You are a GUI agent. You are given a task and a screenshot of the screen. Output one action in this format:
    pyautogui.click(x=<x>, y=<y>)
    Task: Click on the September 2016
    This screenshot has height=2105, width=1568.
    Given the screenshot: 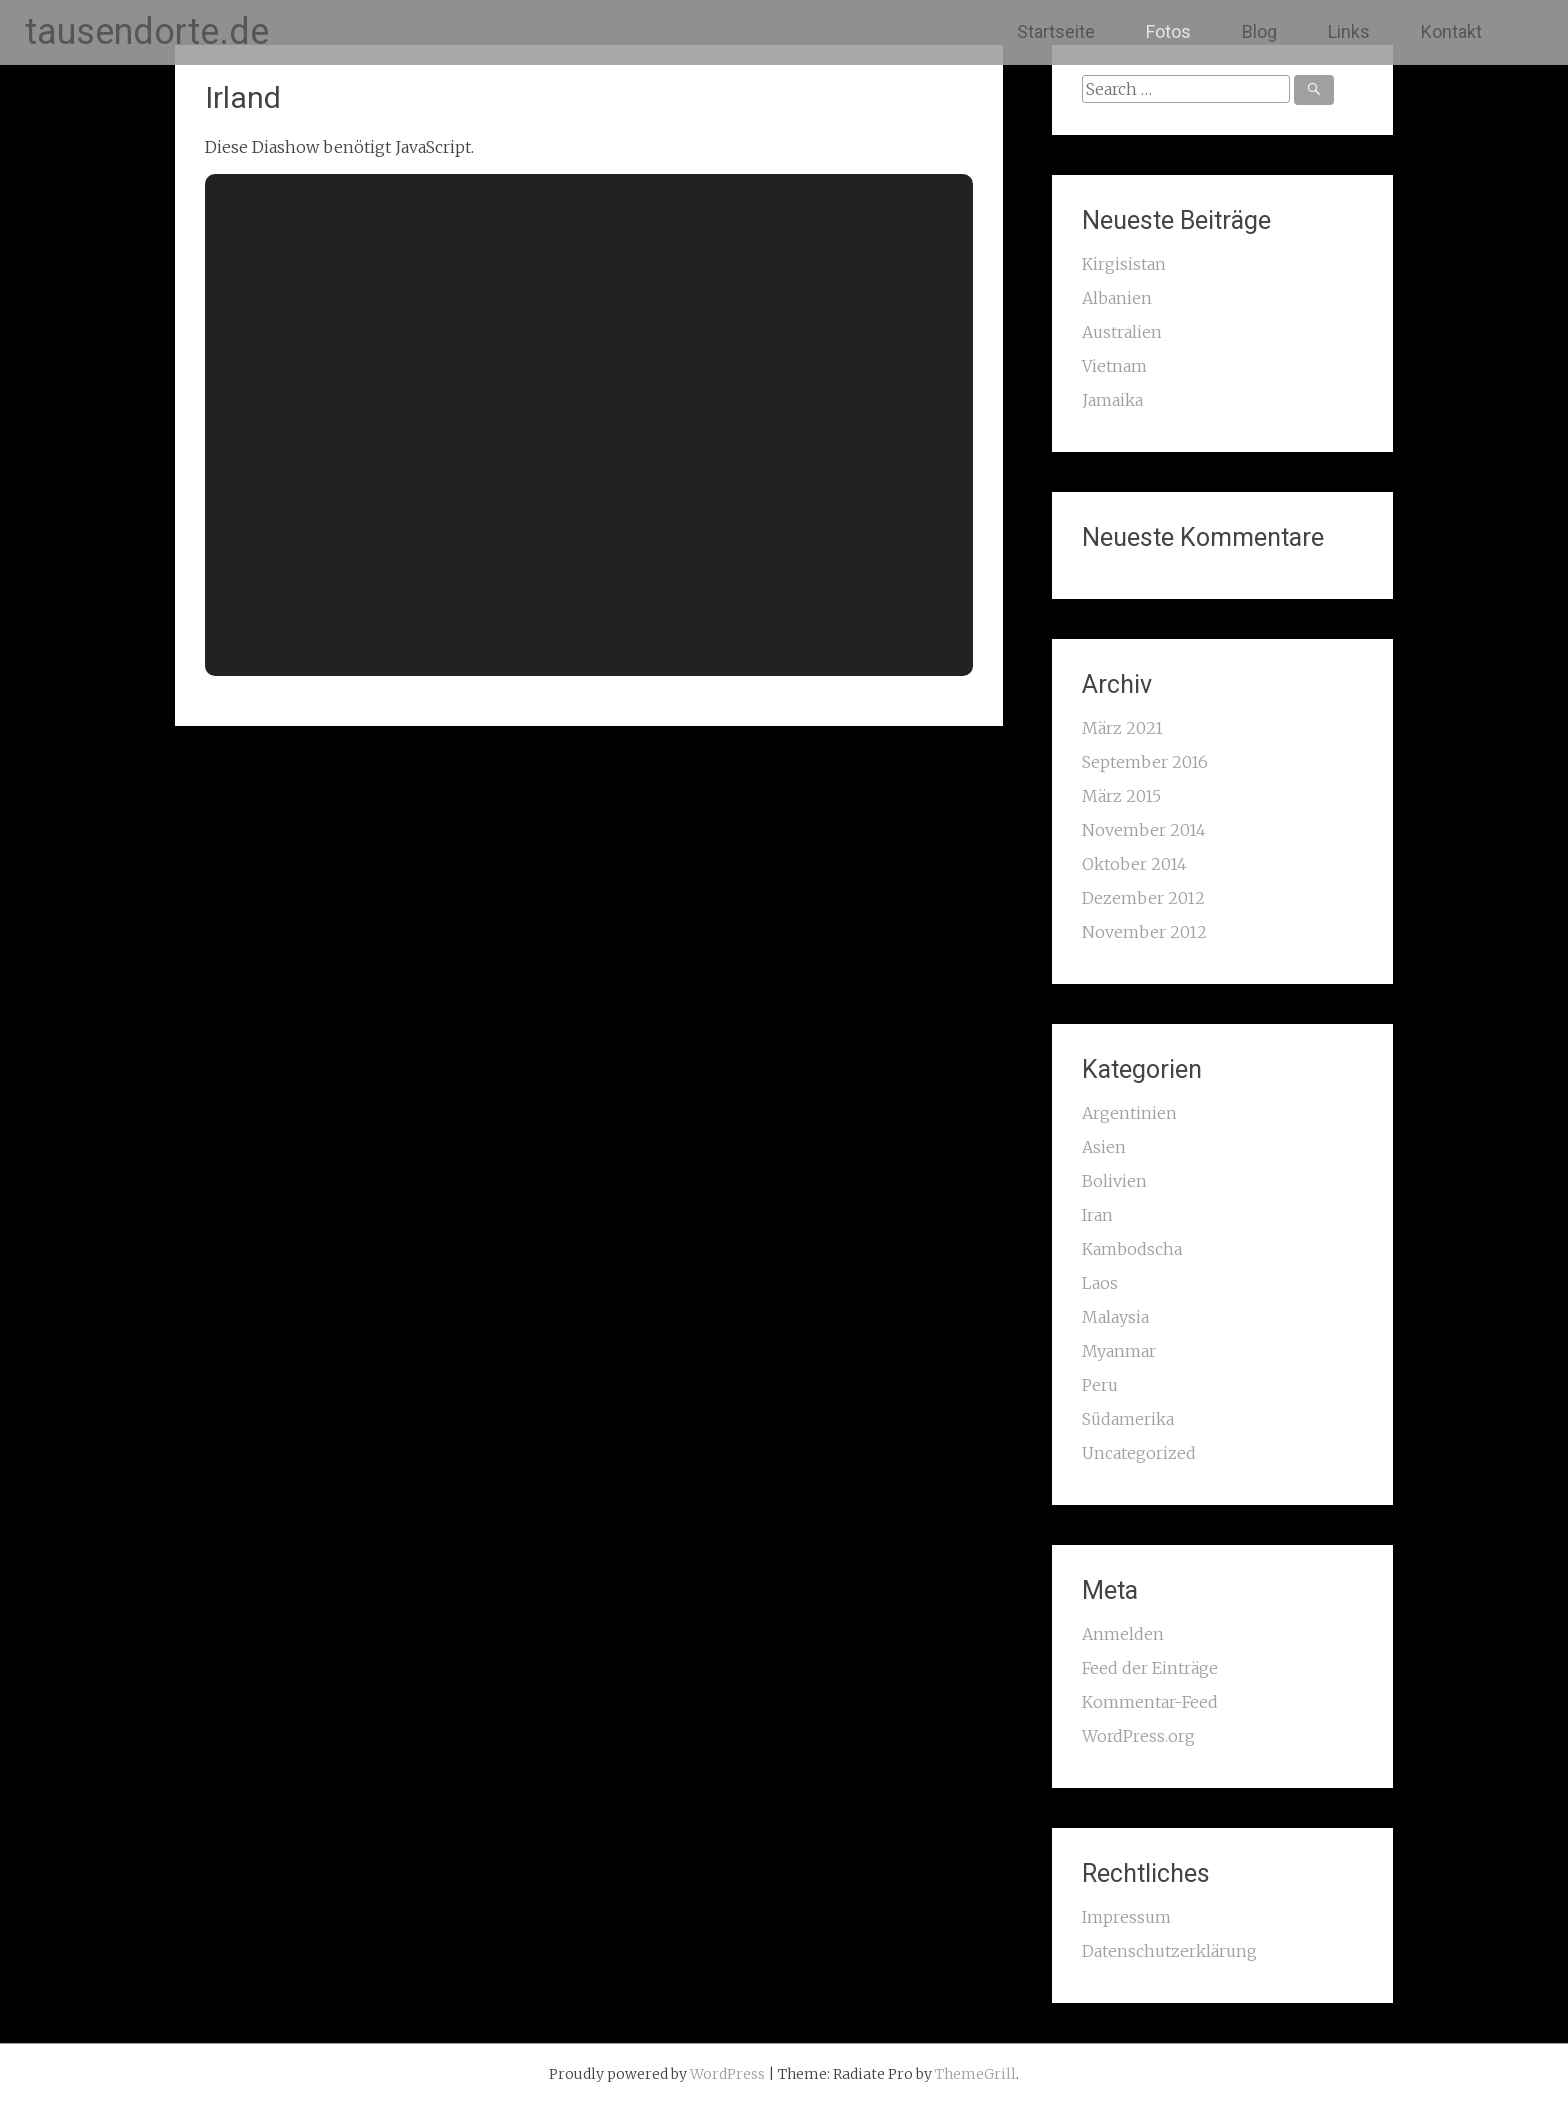 What is the action you would take?
    pyautogui.click(x=1145, y=762)
    